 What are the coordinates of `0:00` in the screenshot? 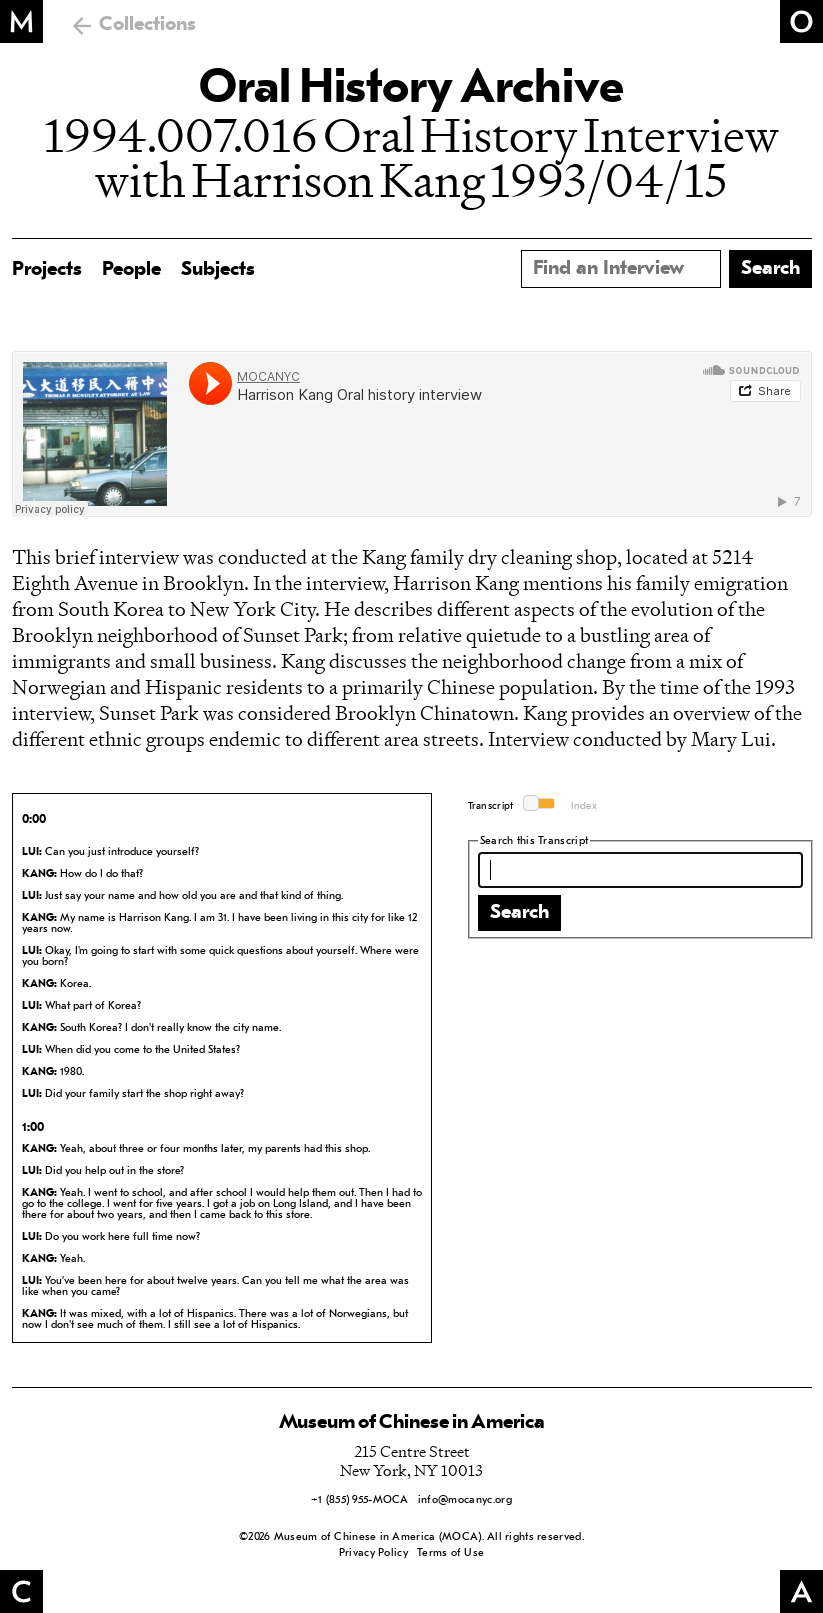 It's located at (34, 820).